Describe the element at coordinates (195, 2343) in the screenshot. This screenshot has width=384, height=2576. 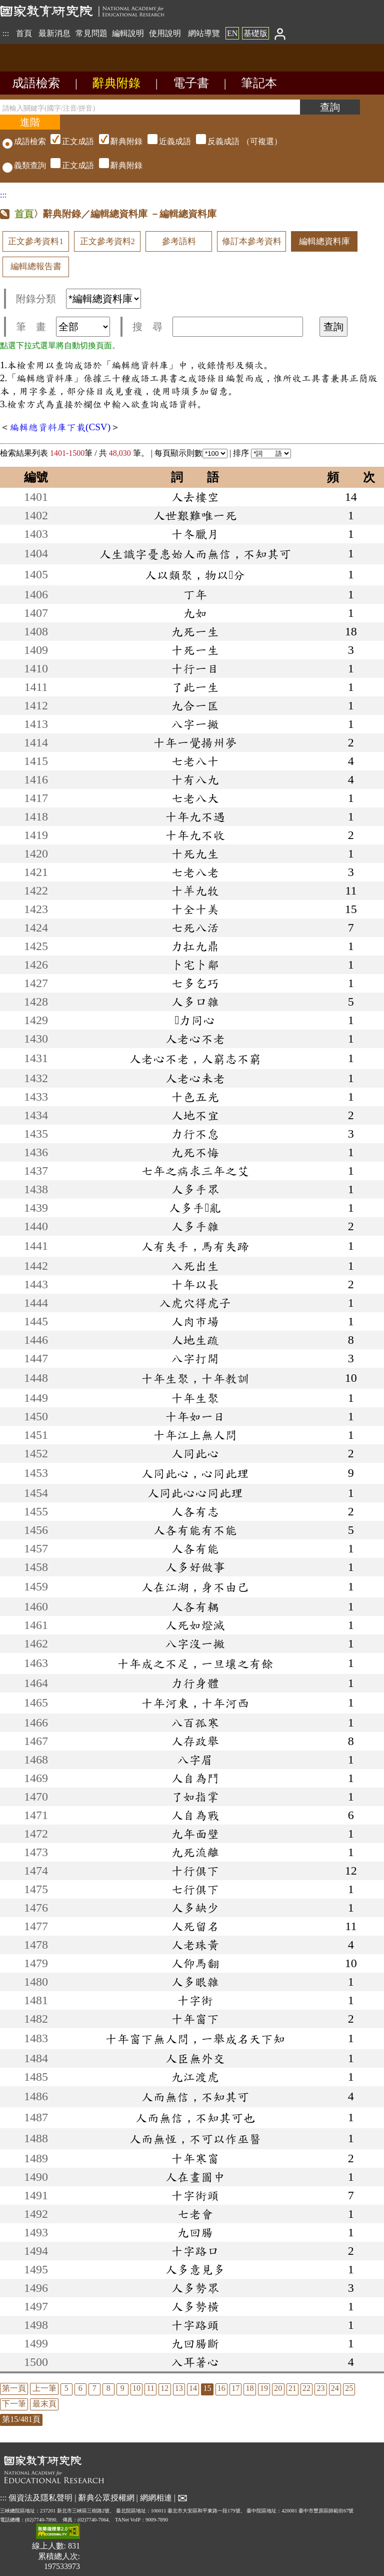
I see `九回腸斷` at that location.